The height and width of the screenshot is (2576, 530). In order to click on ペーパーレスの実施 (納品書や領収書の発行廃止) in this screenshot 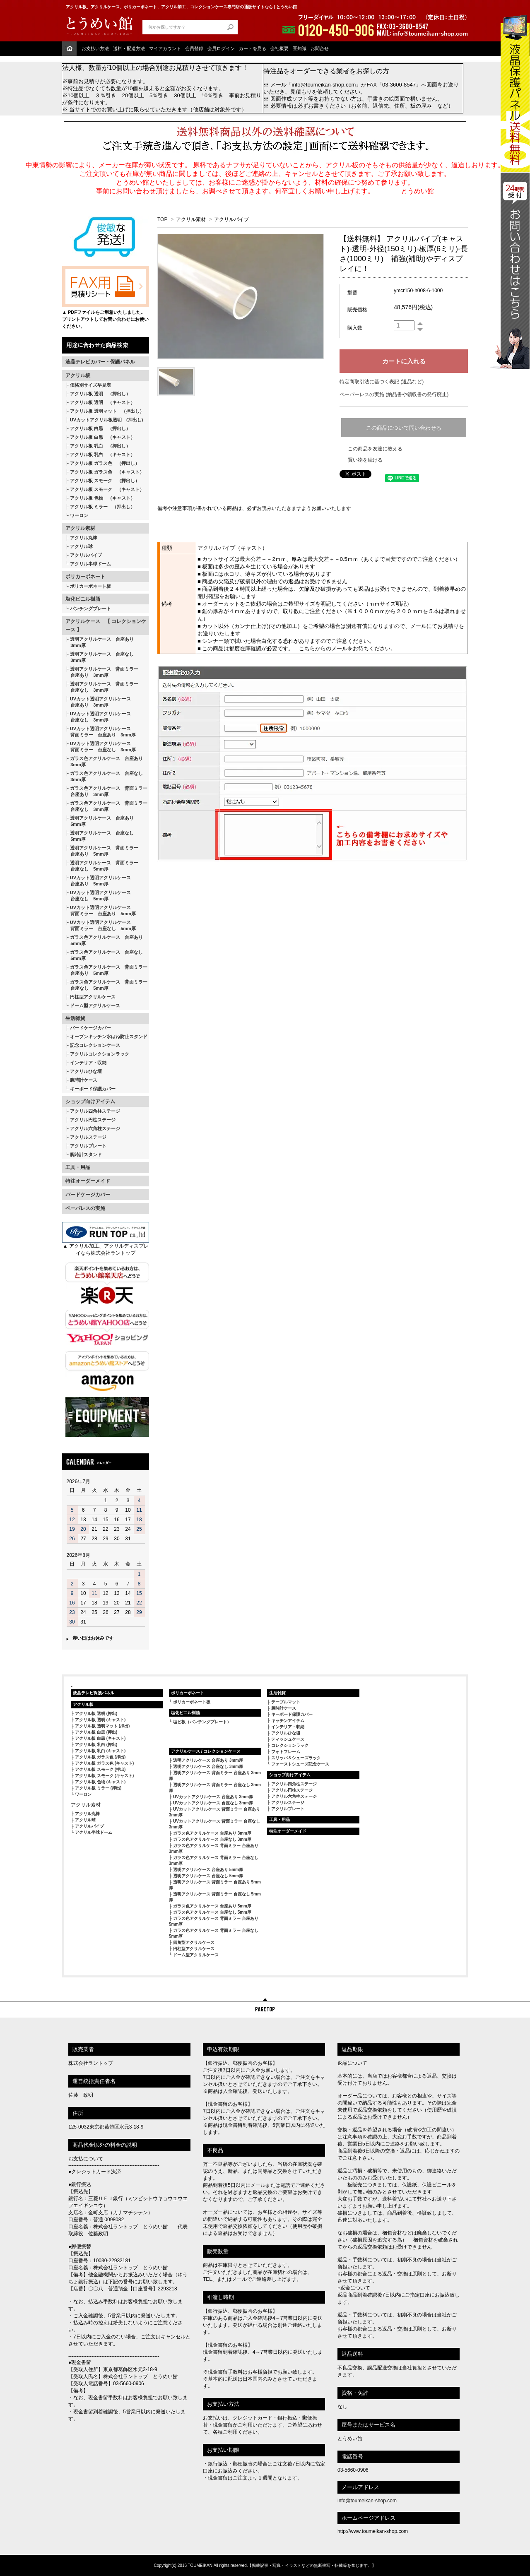, I will do `click(394, 394)`.